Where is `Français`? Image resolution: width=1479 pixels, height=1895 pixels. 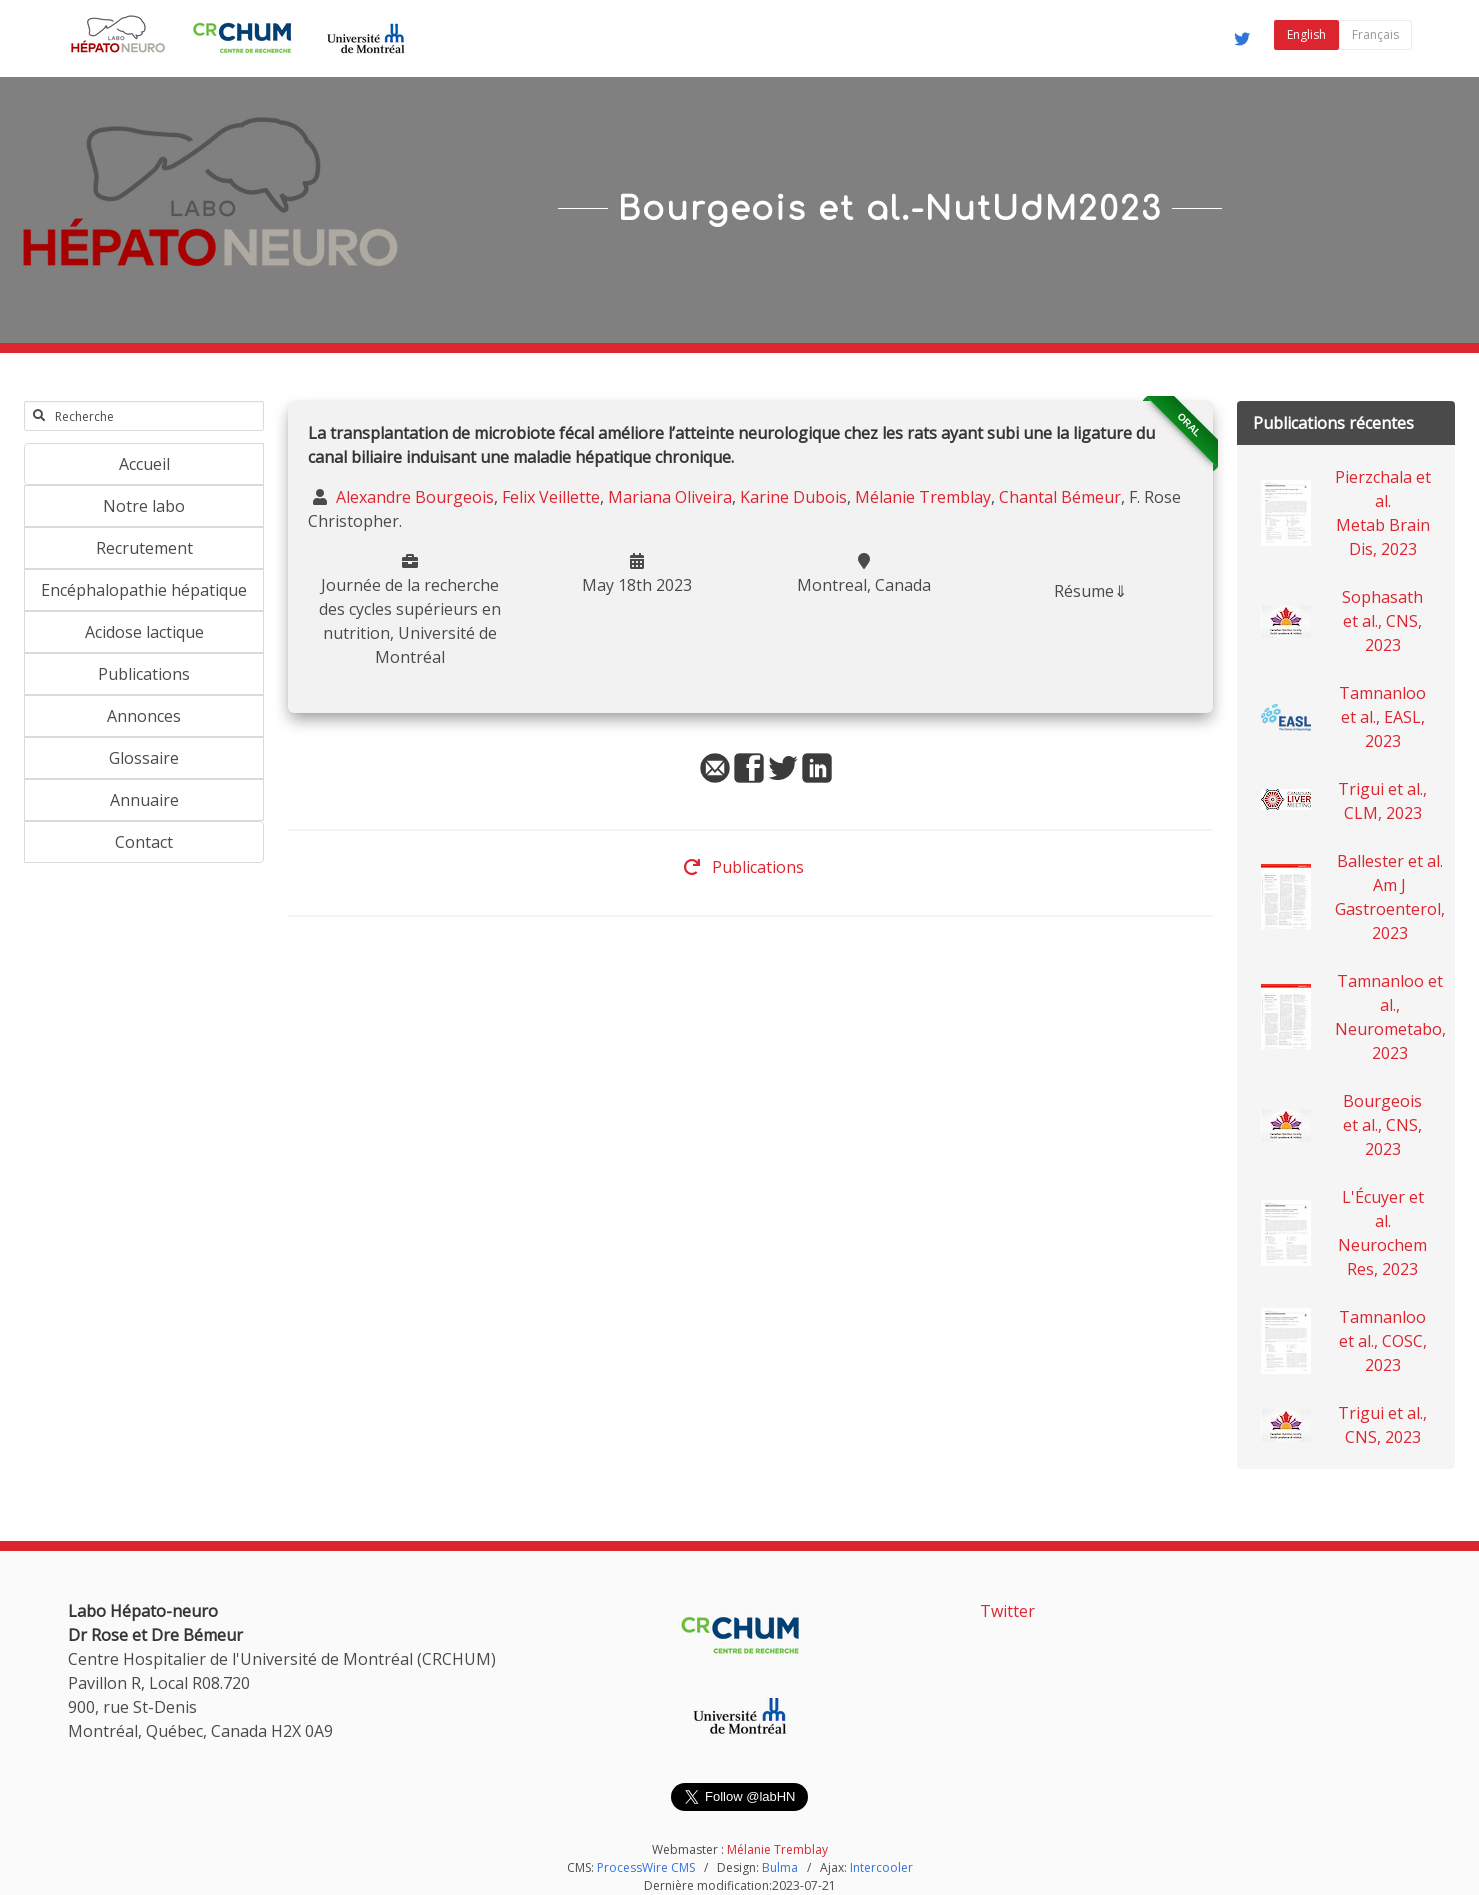
Français is located at coordinates (1375, 34).